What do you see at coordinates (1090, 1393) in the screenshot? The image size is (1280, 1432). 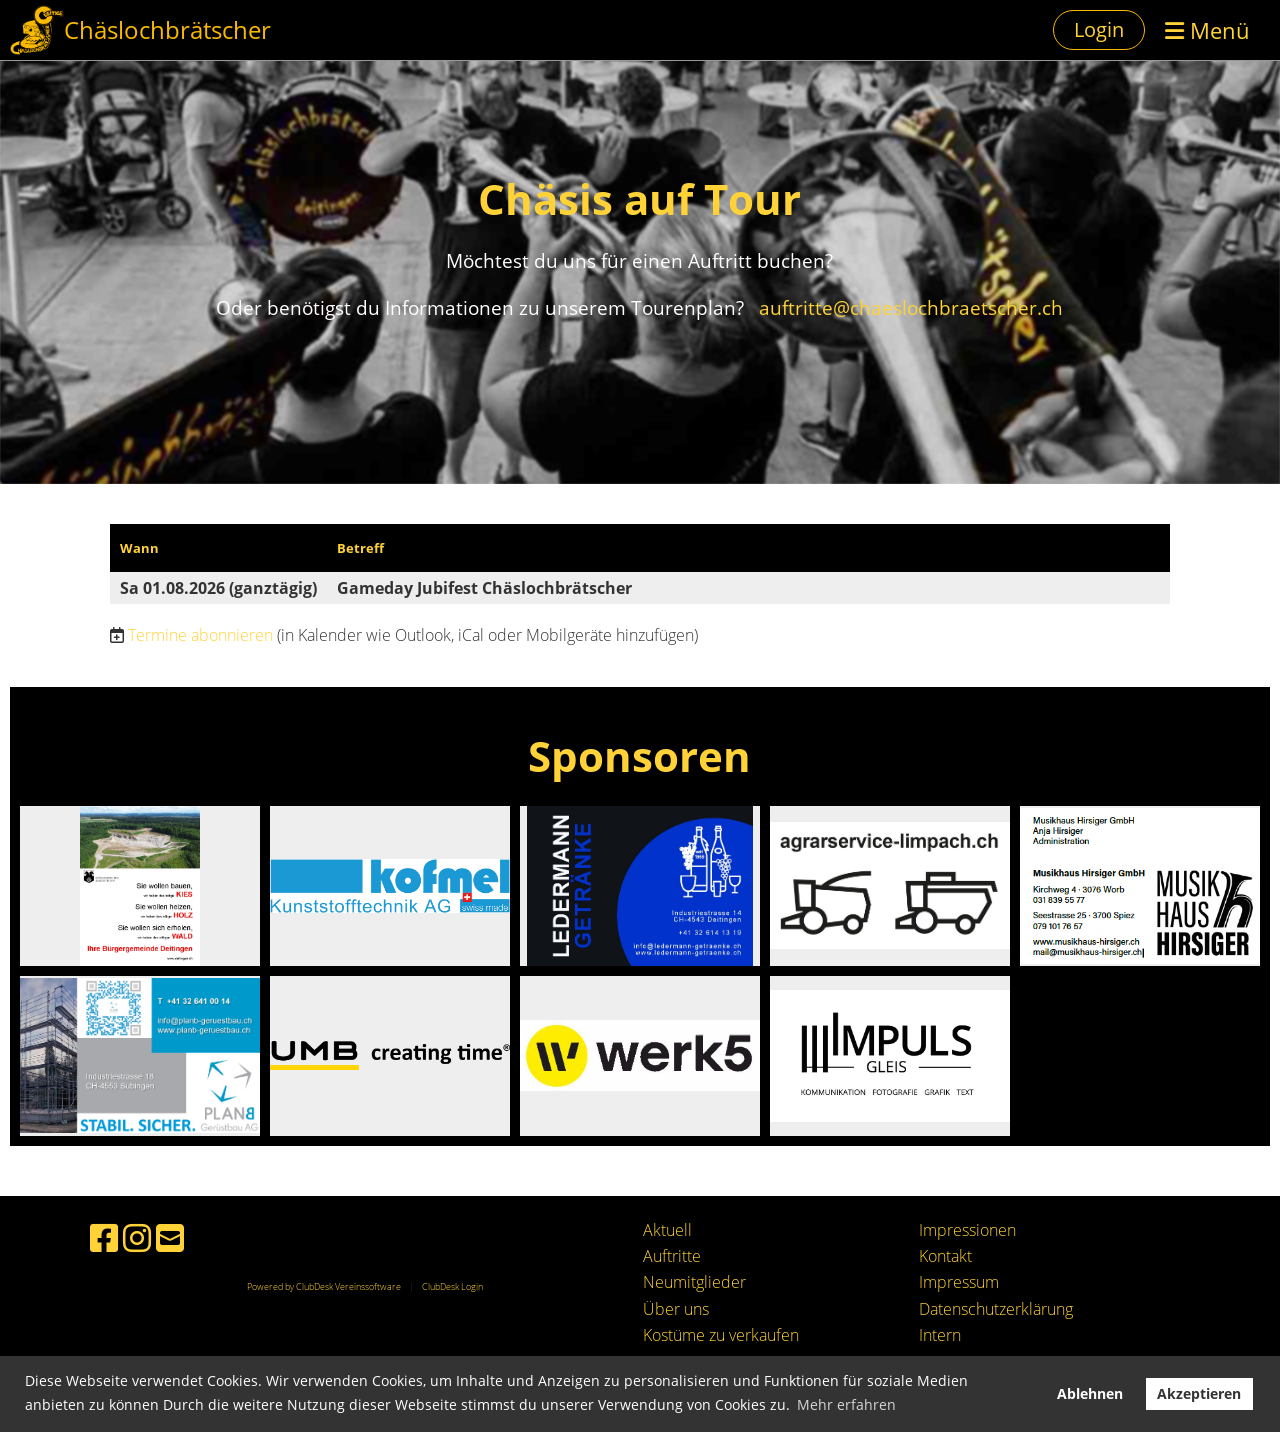 I see `Ablehnen [button]` at bounding box center [1090, 1393].